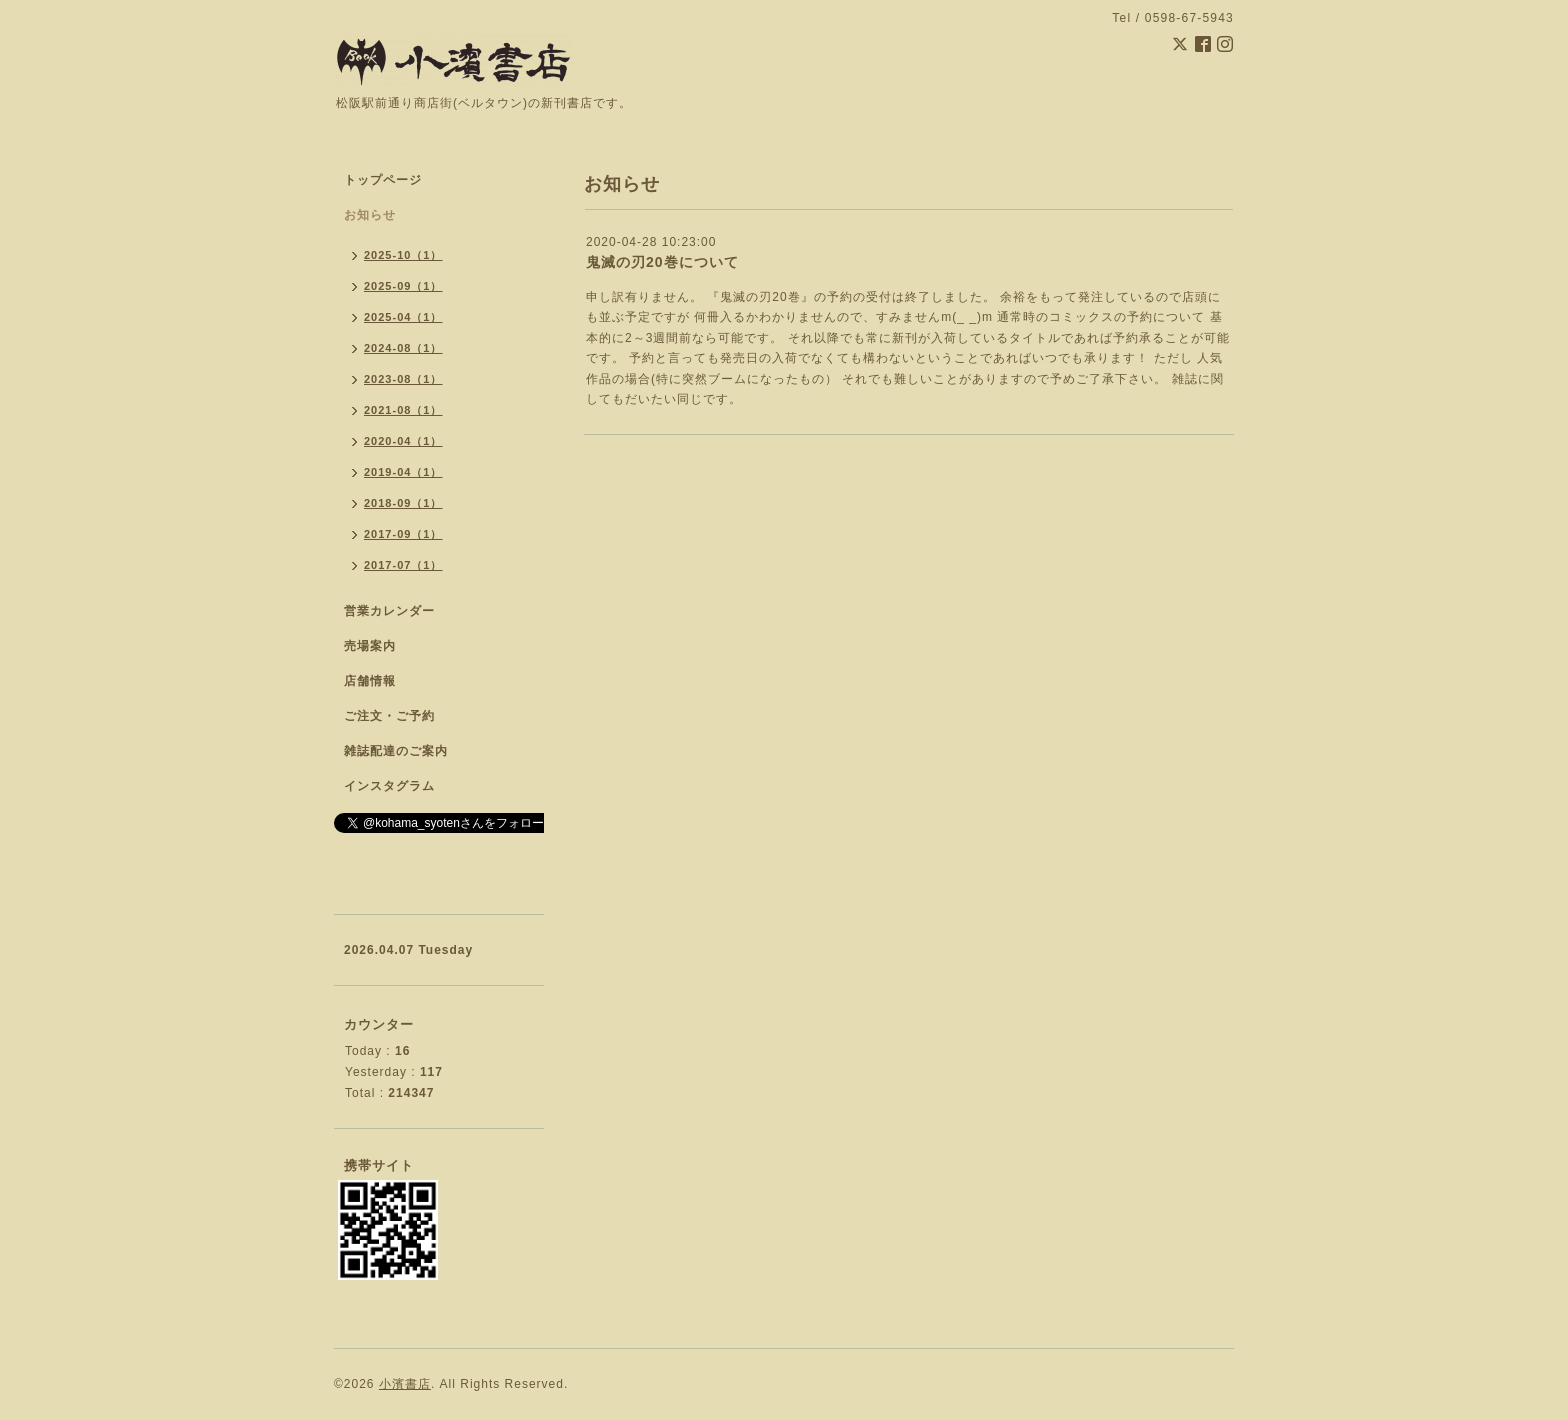  Describe the element at coordinates (405, 1384) in the screenshot. I see `小濱書店` at that location.